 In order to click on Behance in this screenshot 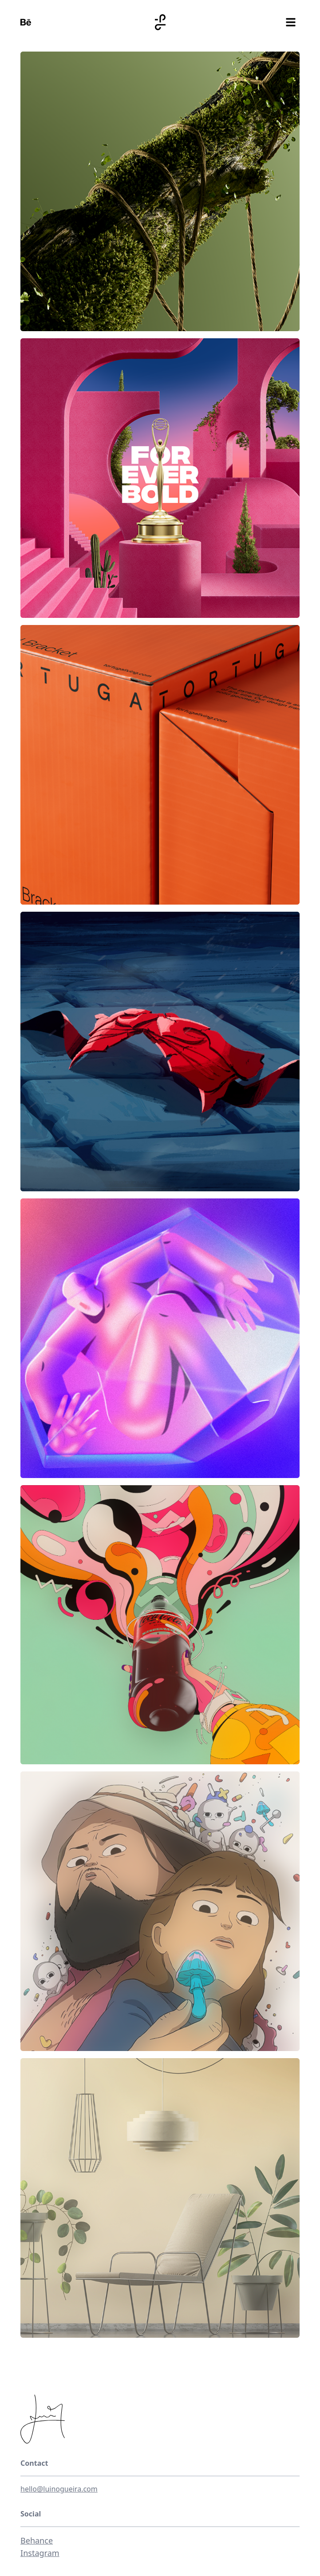, I will do `click(36, 2540)`.